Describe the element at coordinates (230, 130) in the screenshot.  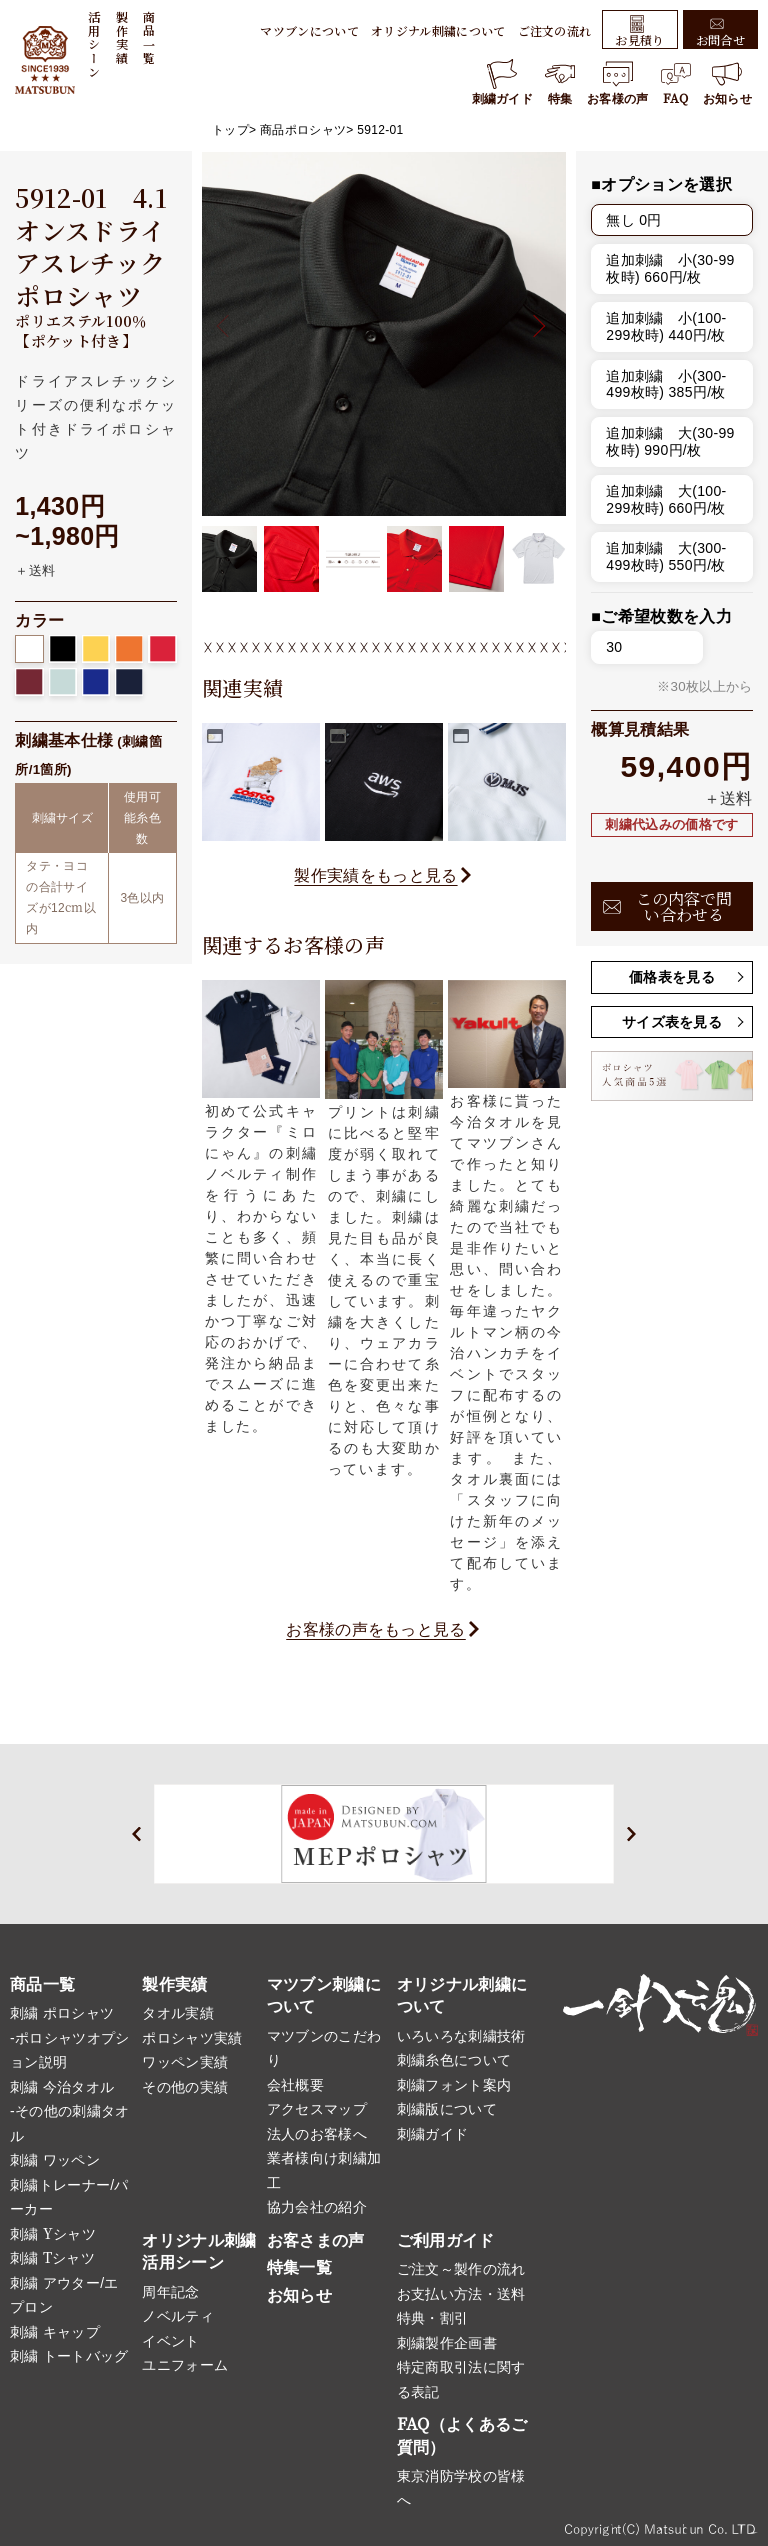
I see `トップ` at that location.